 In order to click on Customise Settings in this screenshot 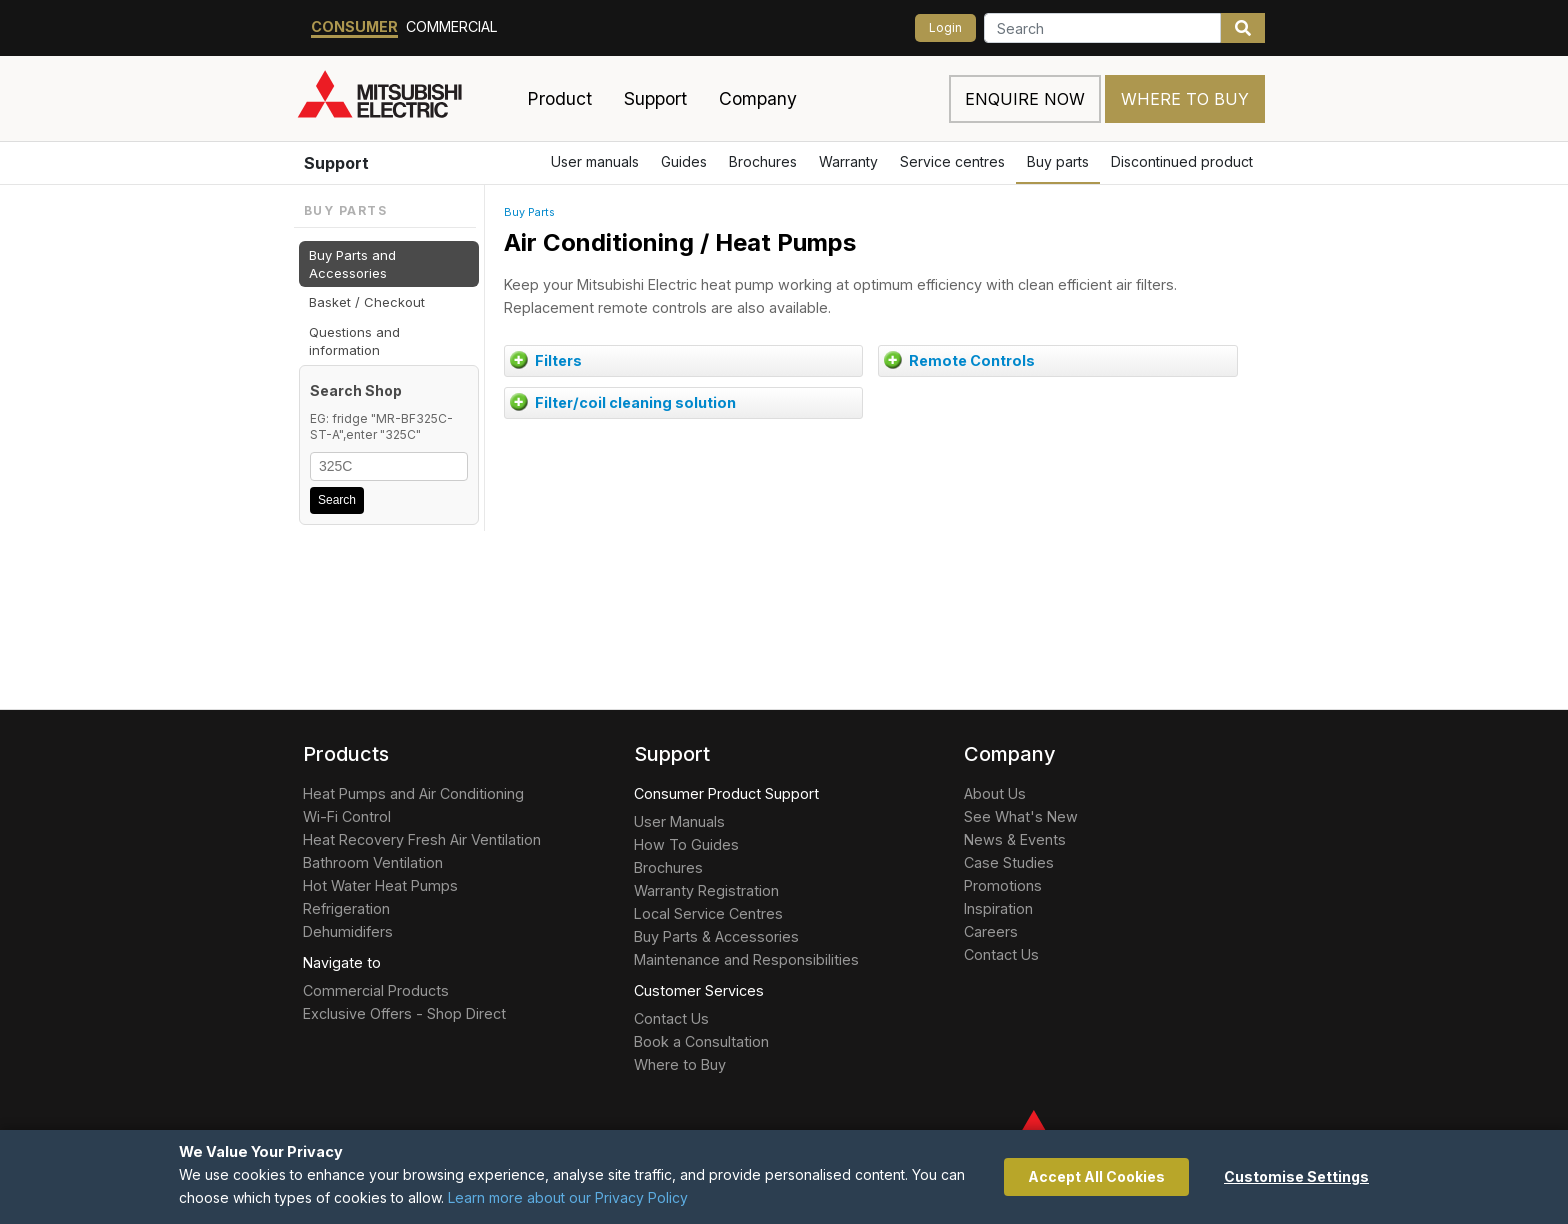, I will do `click(1296, 1176)`.